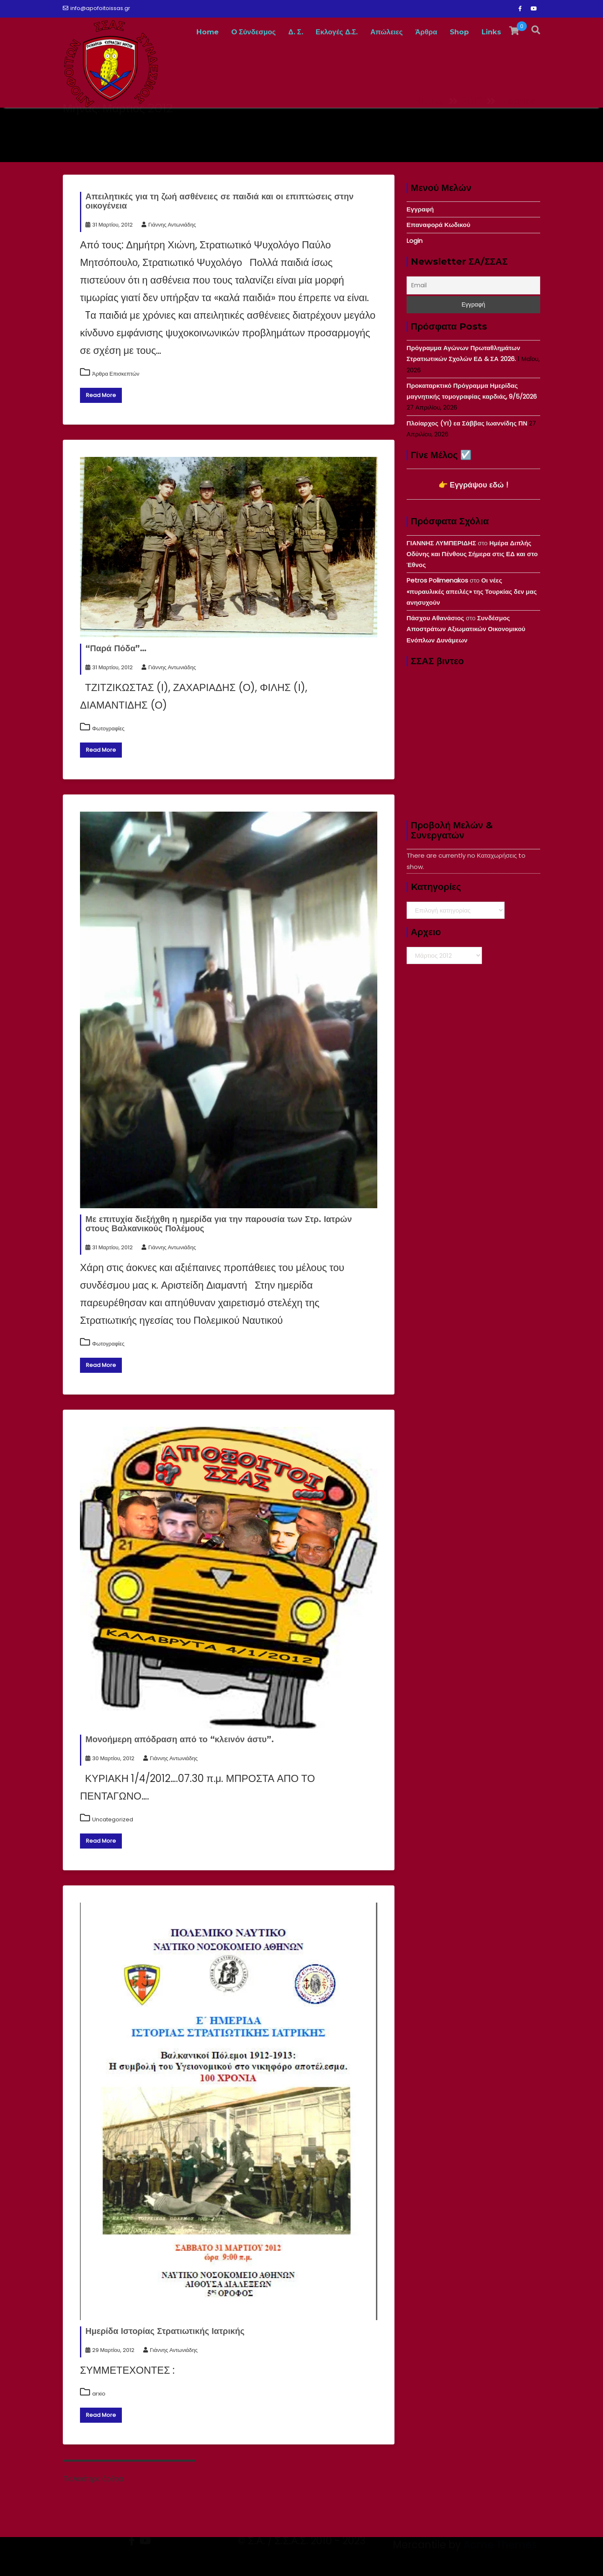 This screenshot has width=603, height=2576. I want to click on Links, so click(491, 32).